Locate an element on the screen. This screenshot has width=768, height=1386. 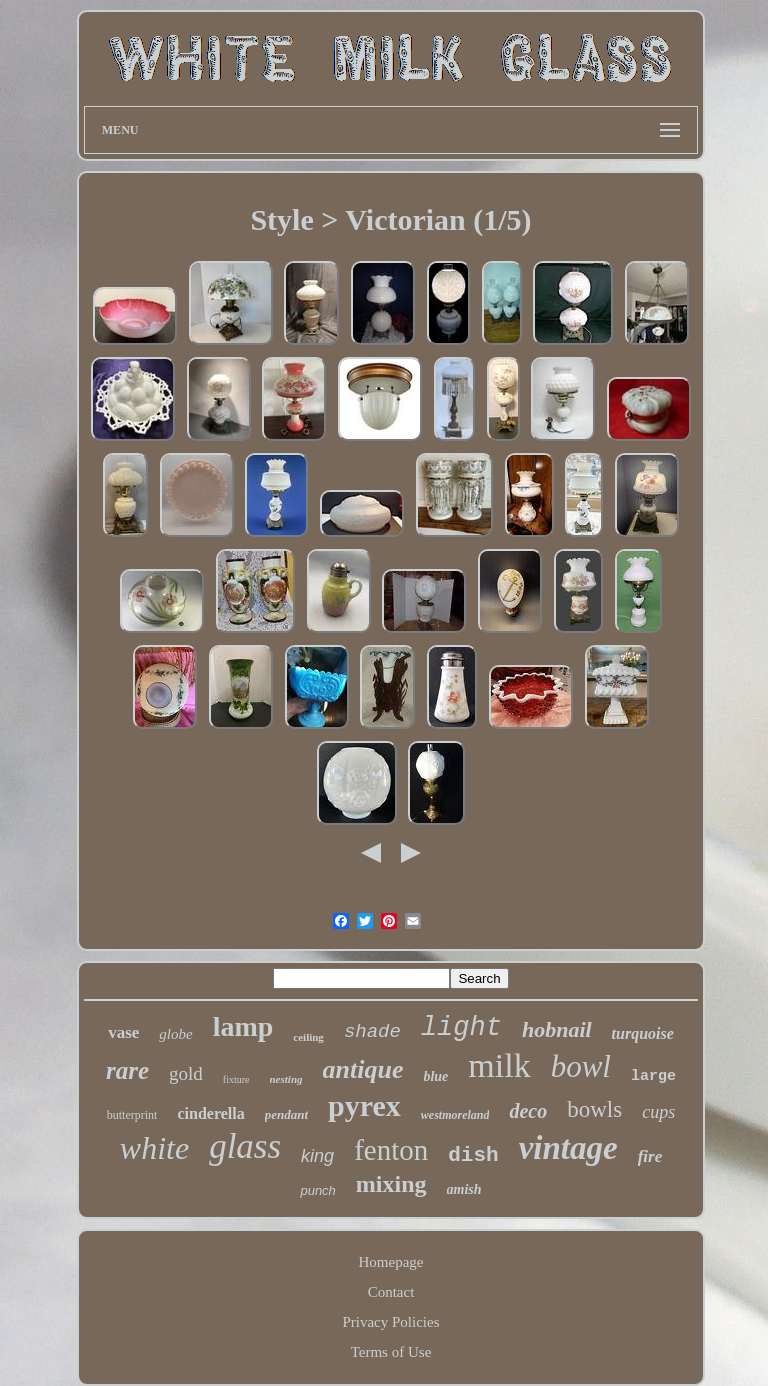
king is located at coordinates (317, 1156).